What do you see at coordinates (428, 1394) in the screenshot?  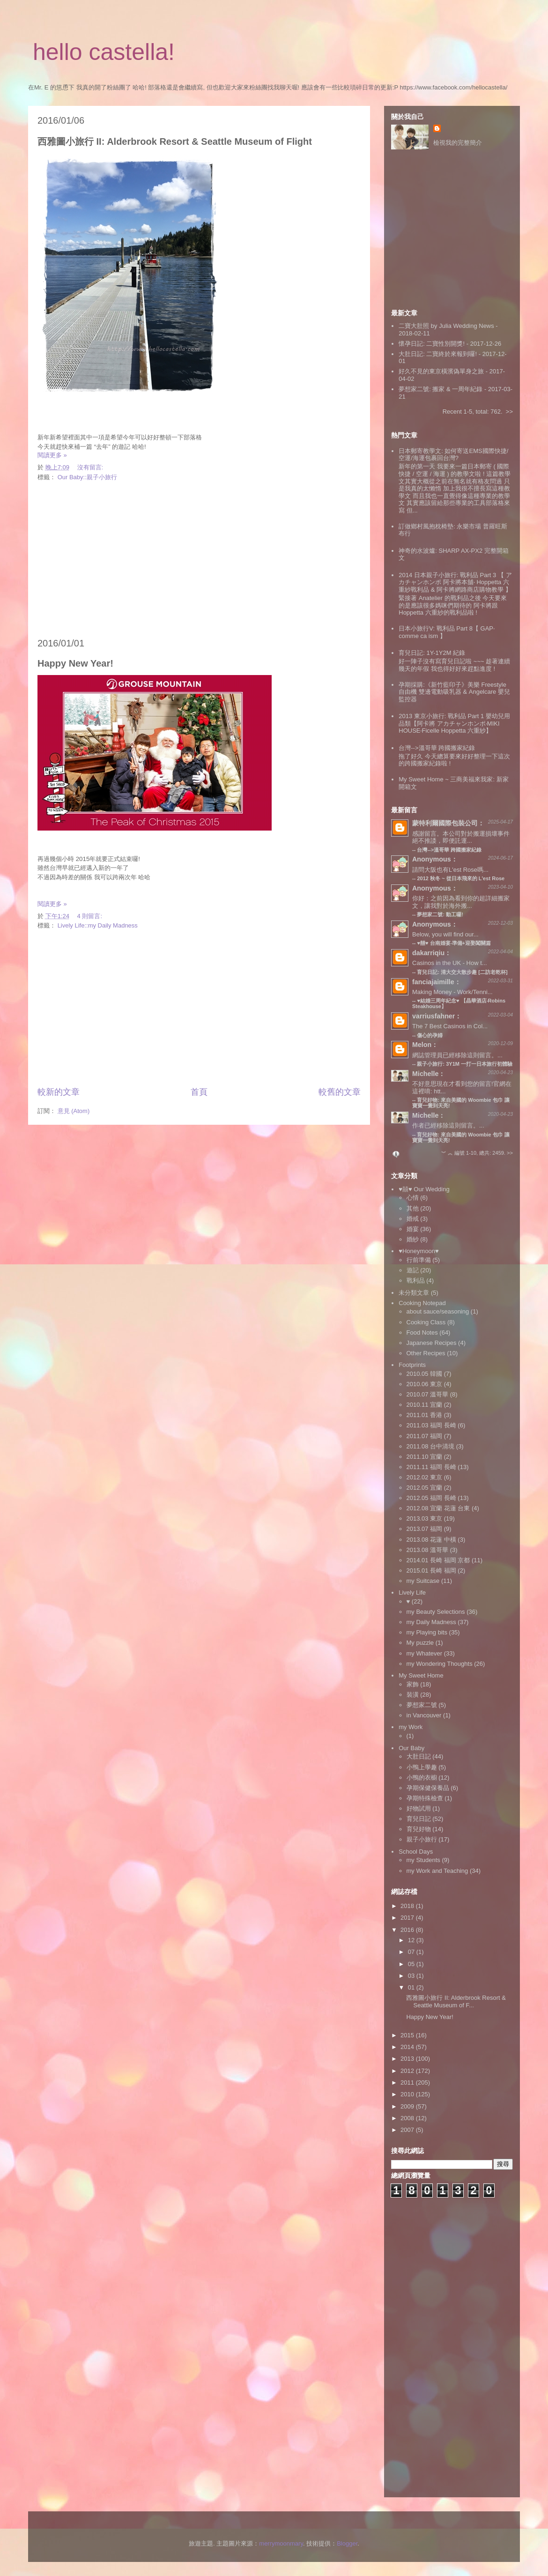 I see `2010.07 溫哥華` at bounding box center [428, 1394].